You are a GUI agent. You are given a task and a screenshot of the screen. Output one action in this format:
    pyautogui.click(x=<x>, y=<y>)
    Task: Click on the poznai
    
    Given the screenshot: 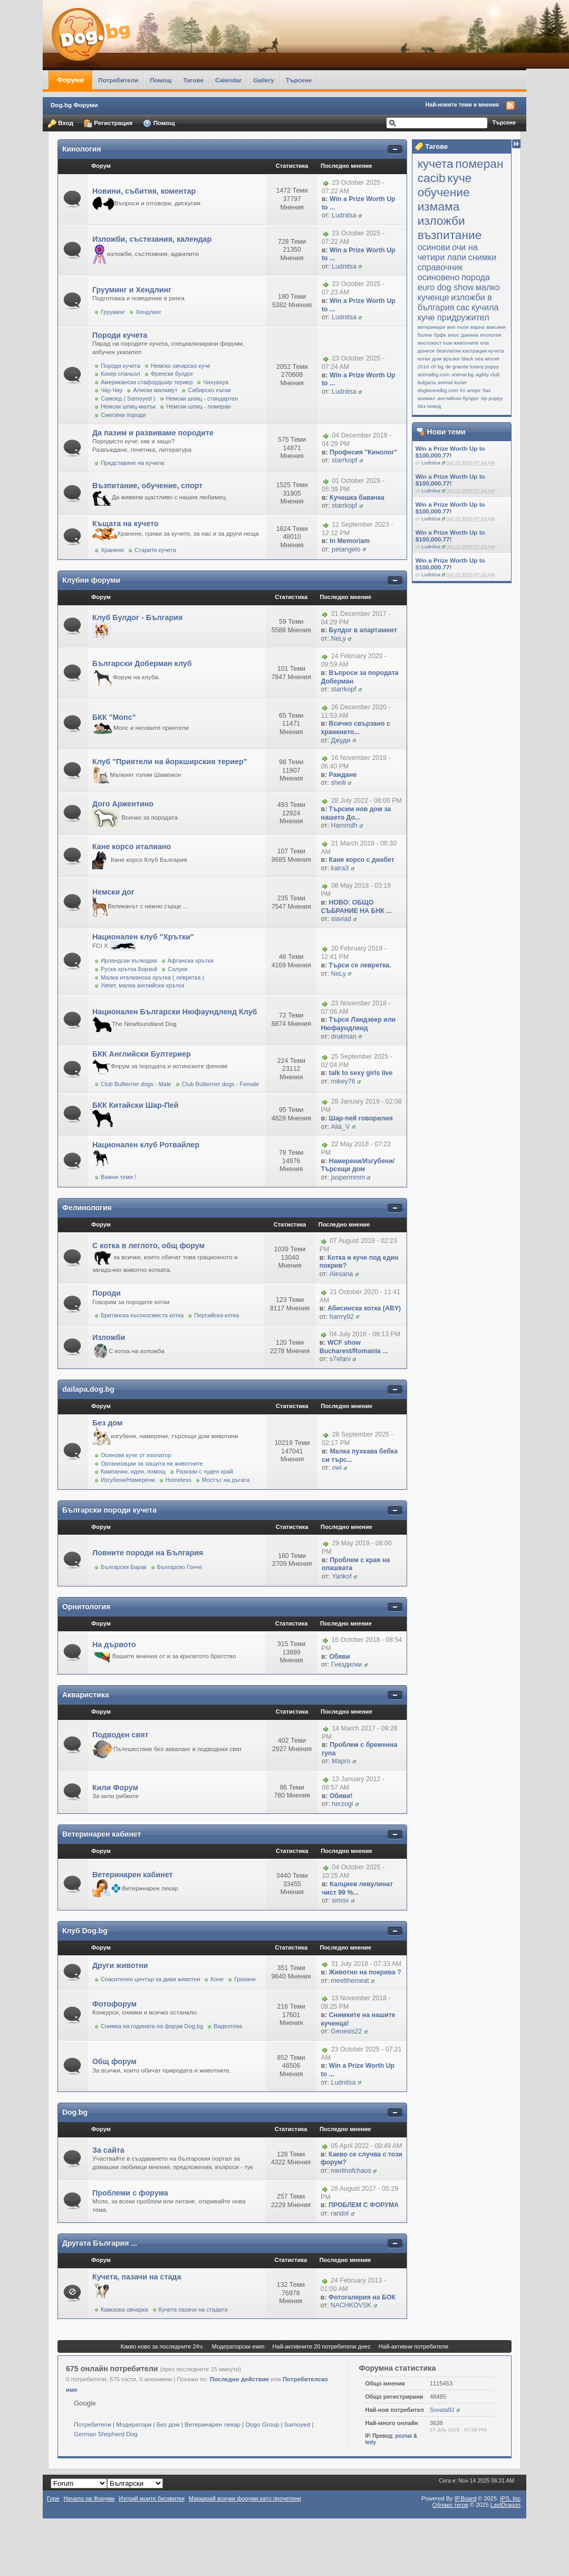 What is the action you would take?
    pyautogui.click(x=403, y=2436)
    